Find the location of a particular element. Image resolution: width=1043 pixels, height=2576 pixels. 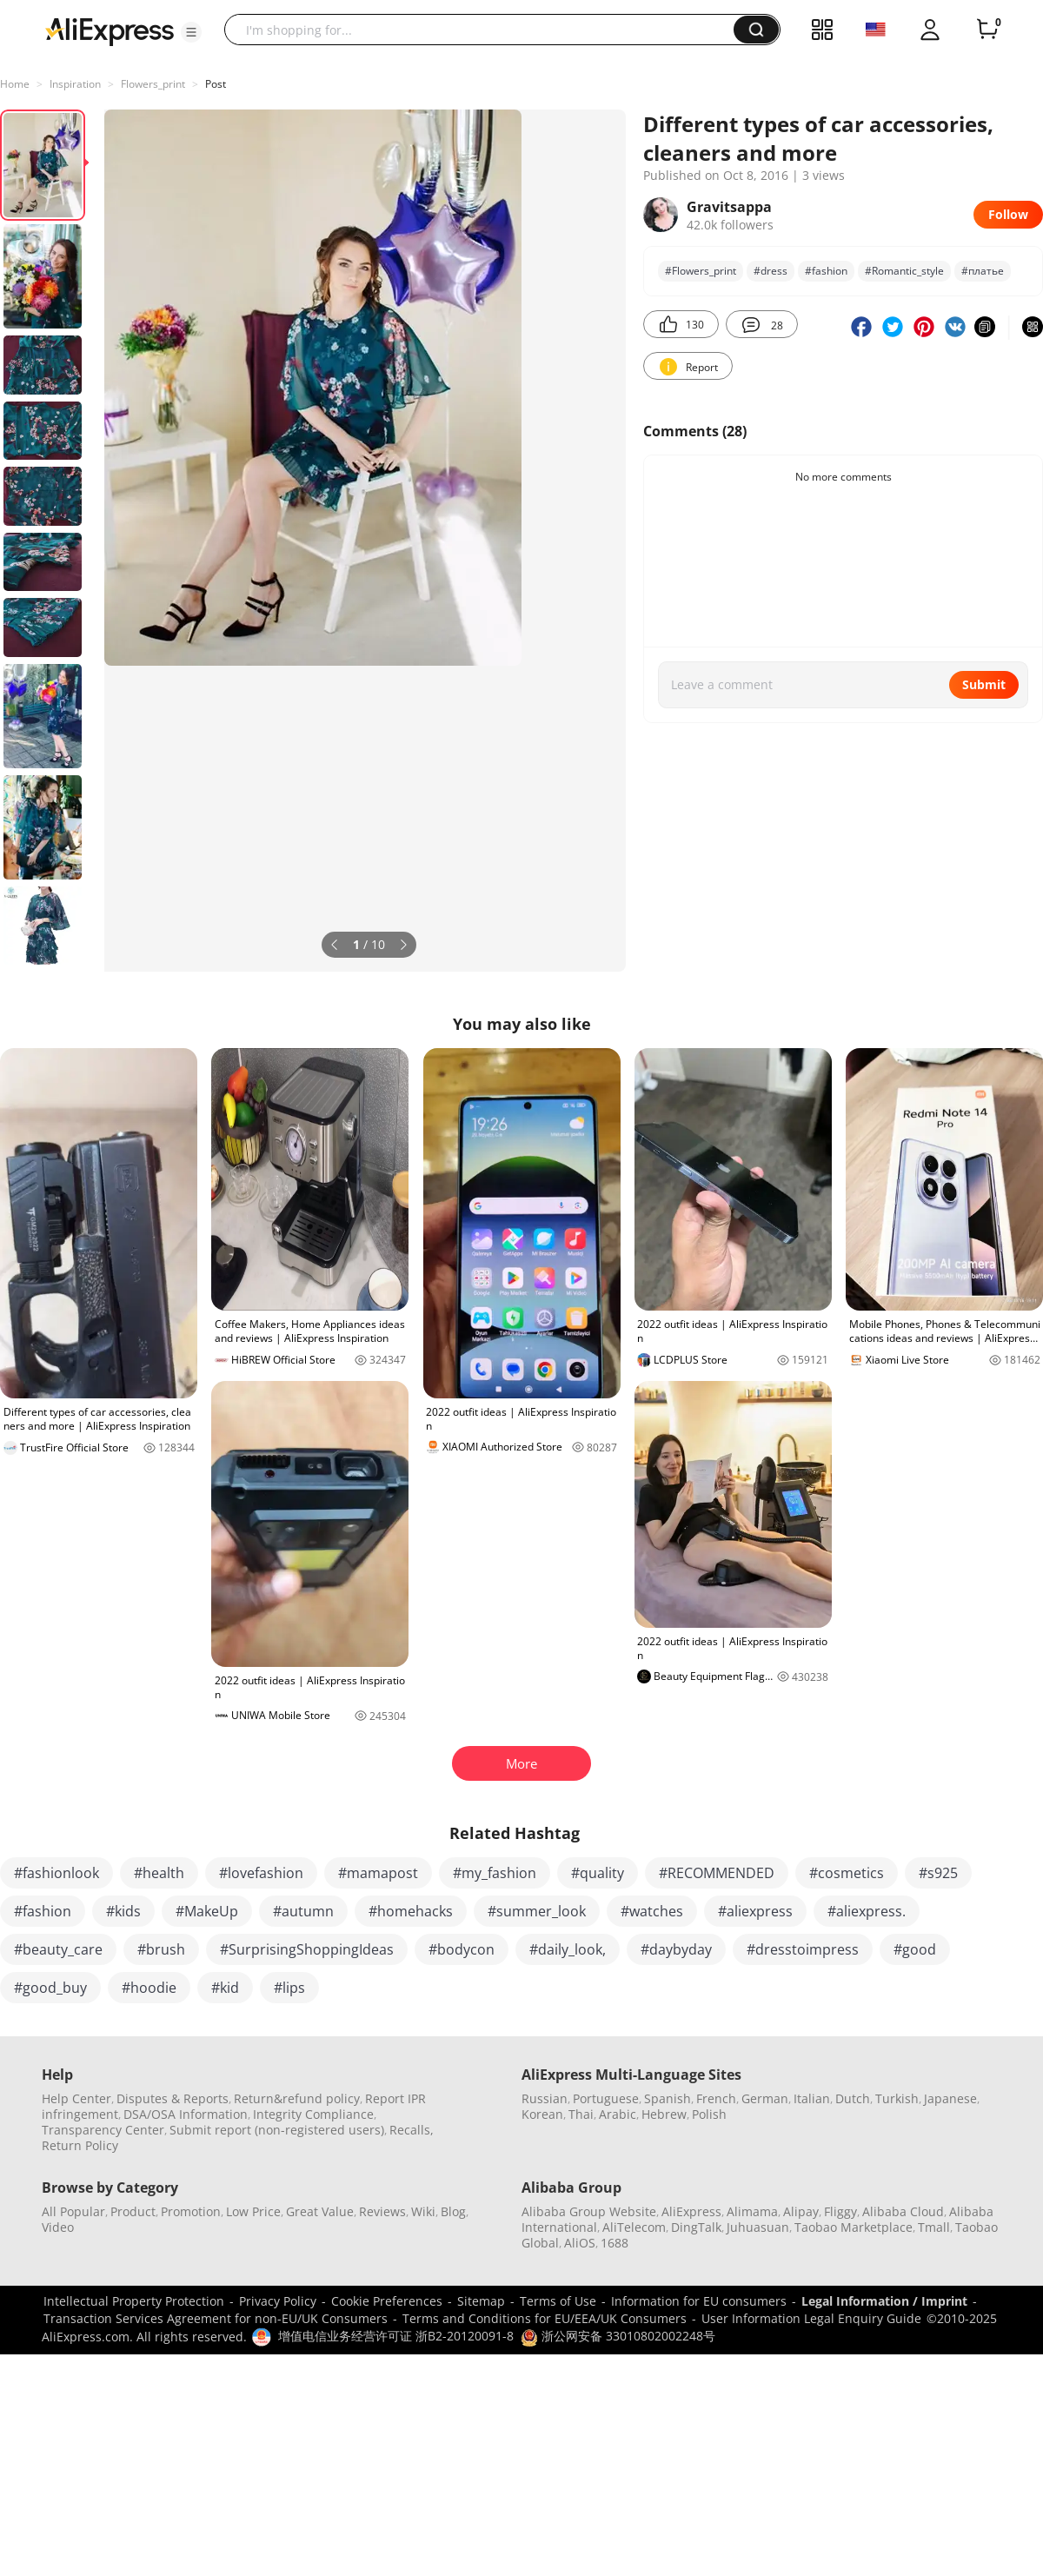

[searchbox] is located at coordinates (485, 29).